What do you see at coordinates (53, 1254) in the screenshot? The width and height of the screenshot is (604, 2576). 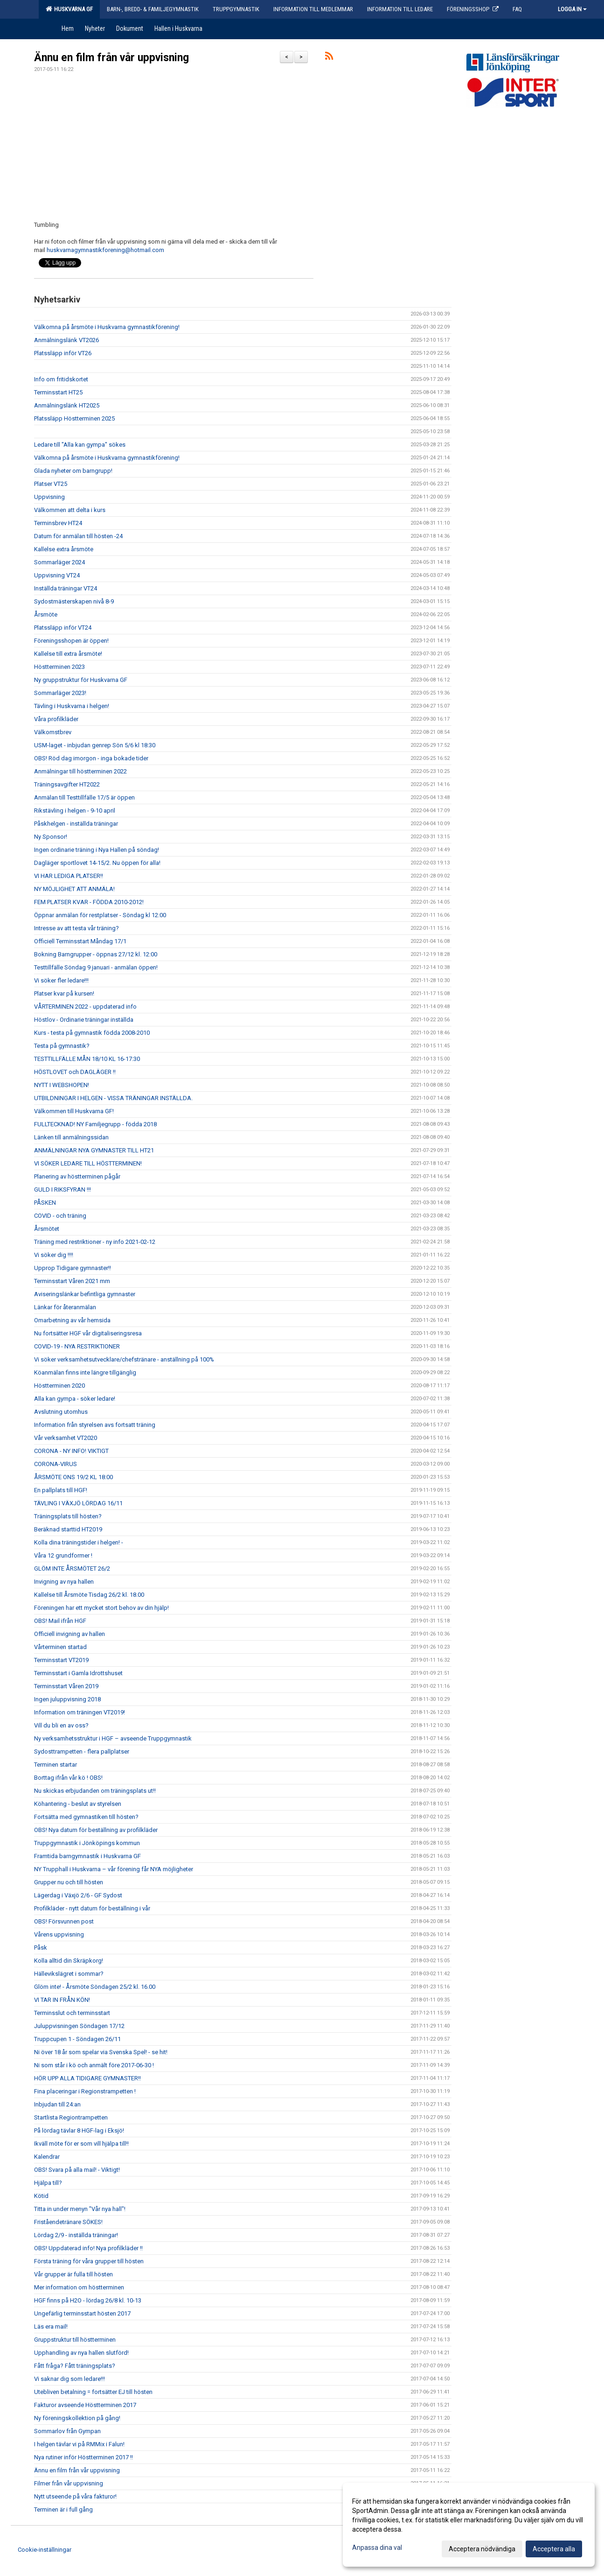 I see `Vi söker dig !!!!` at bounding box center [53, 1254].